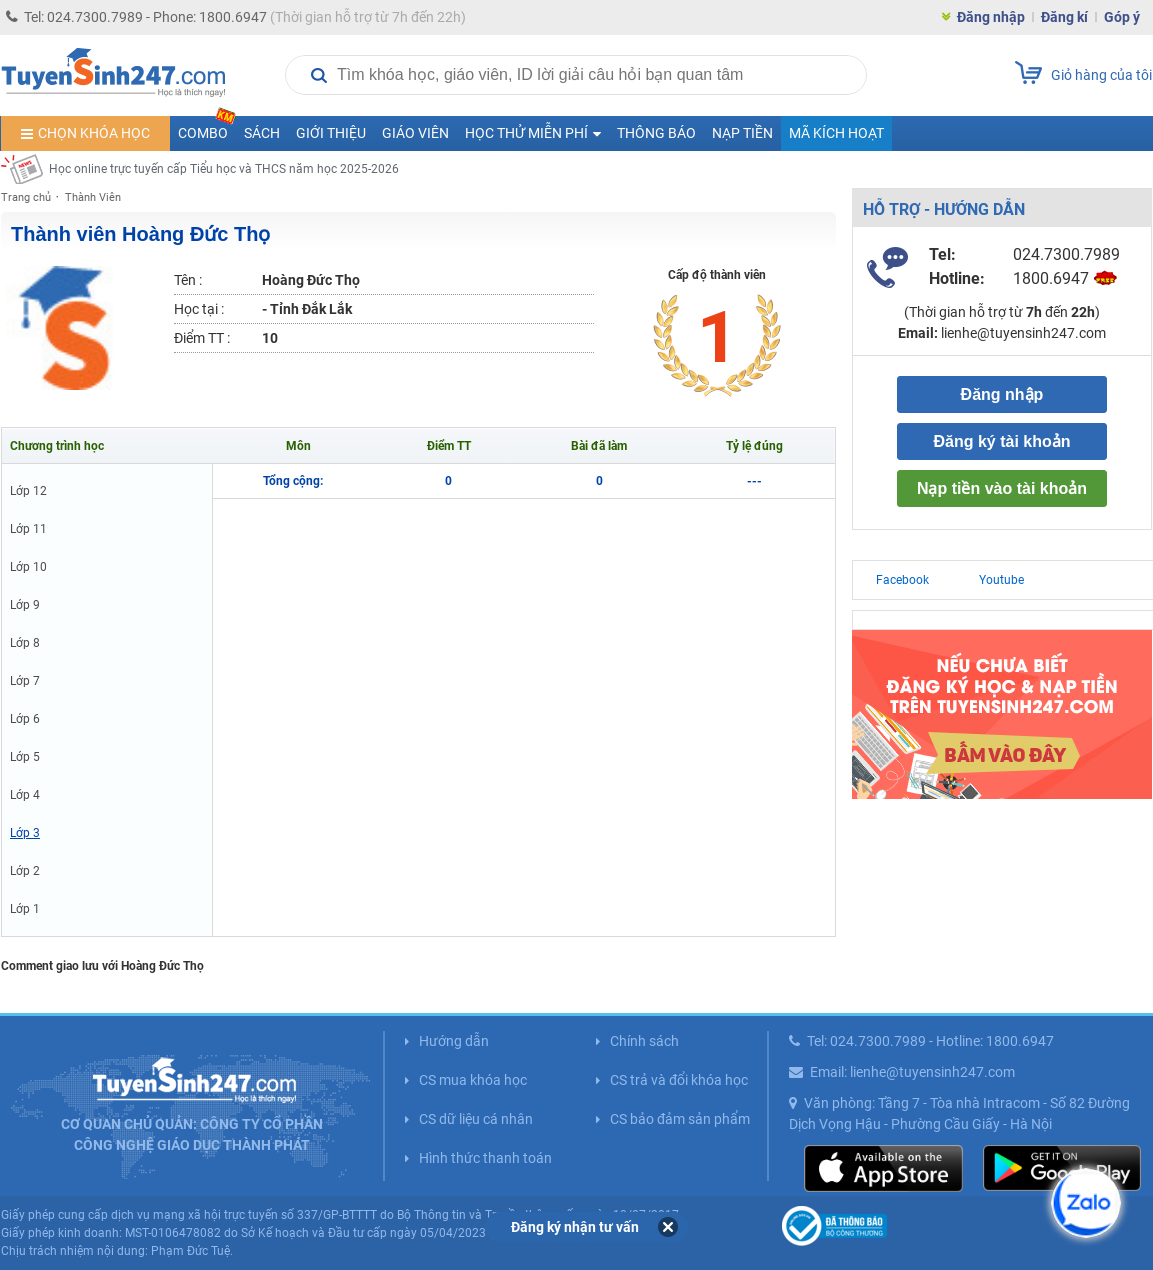 The image size is (1153, 1270). I want to click on Lớp 10, so click(28, 567).